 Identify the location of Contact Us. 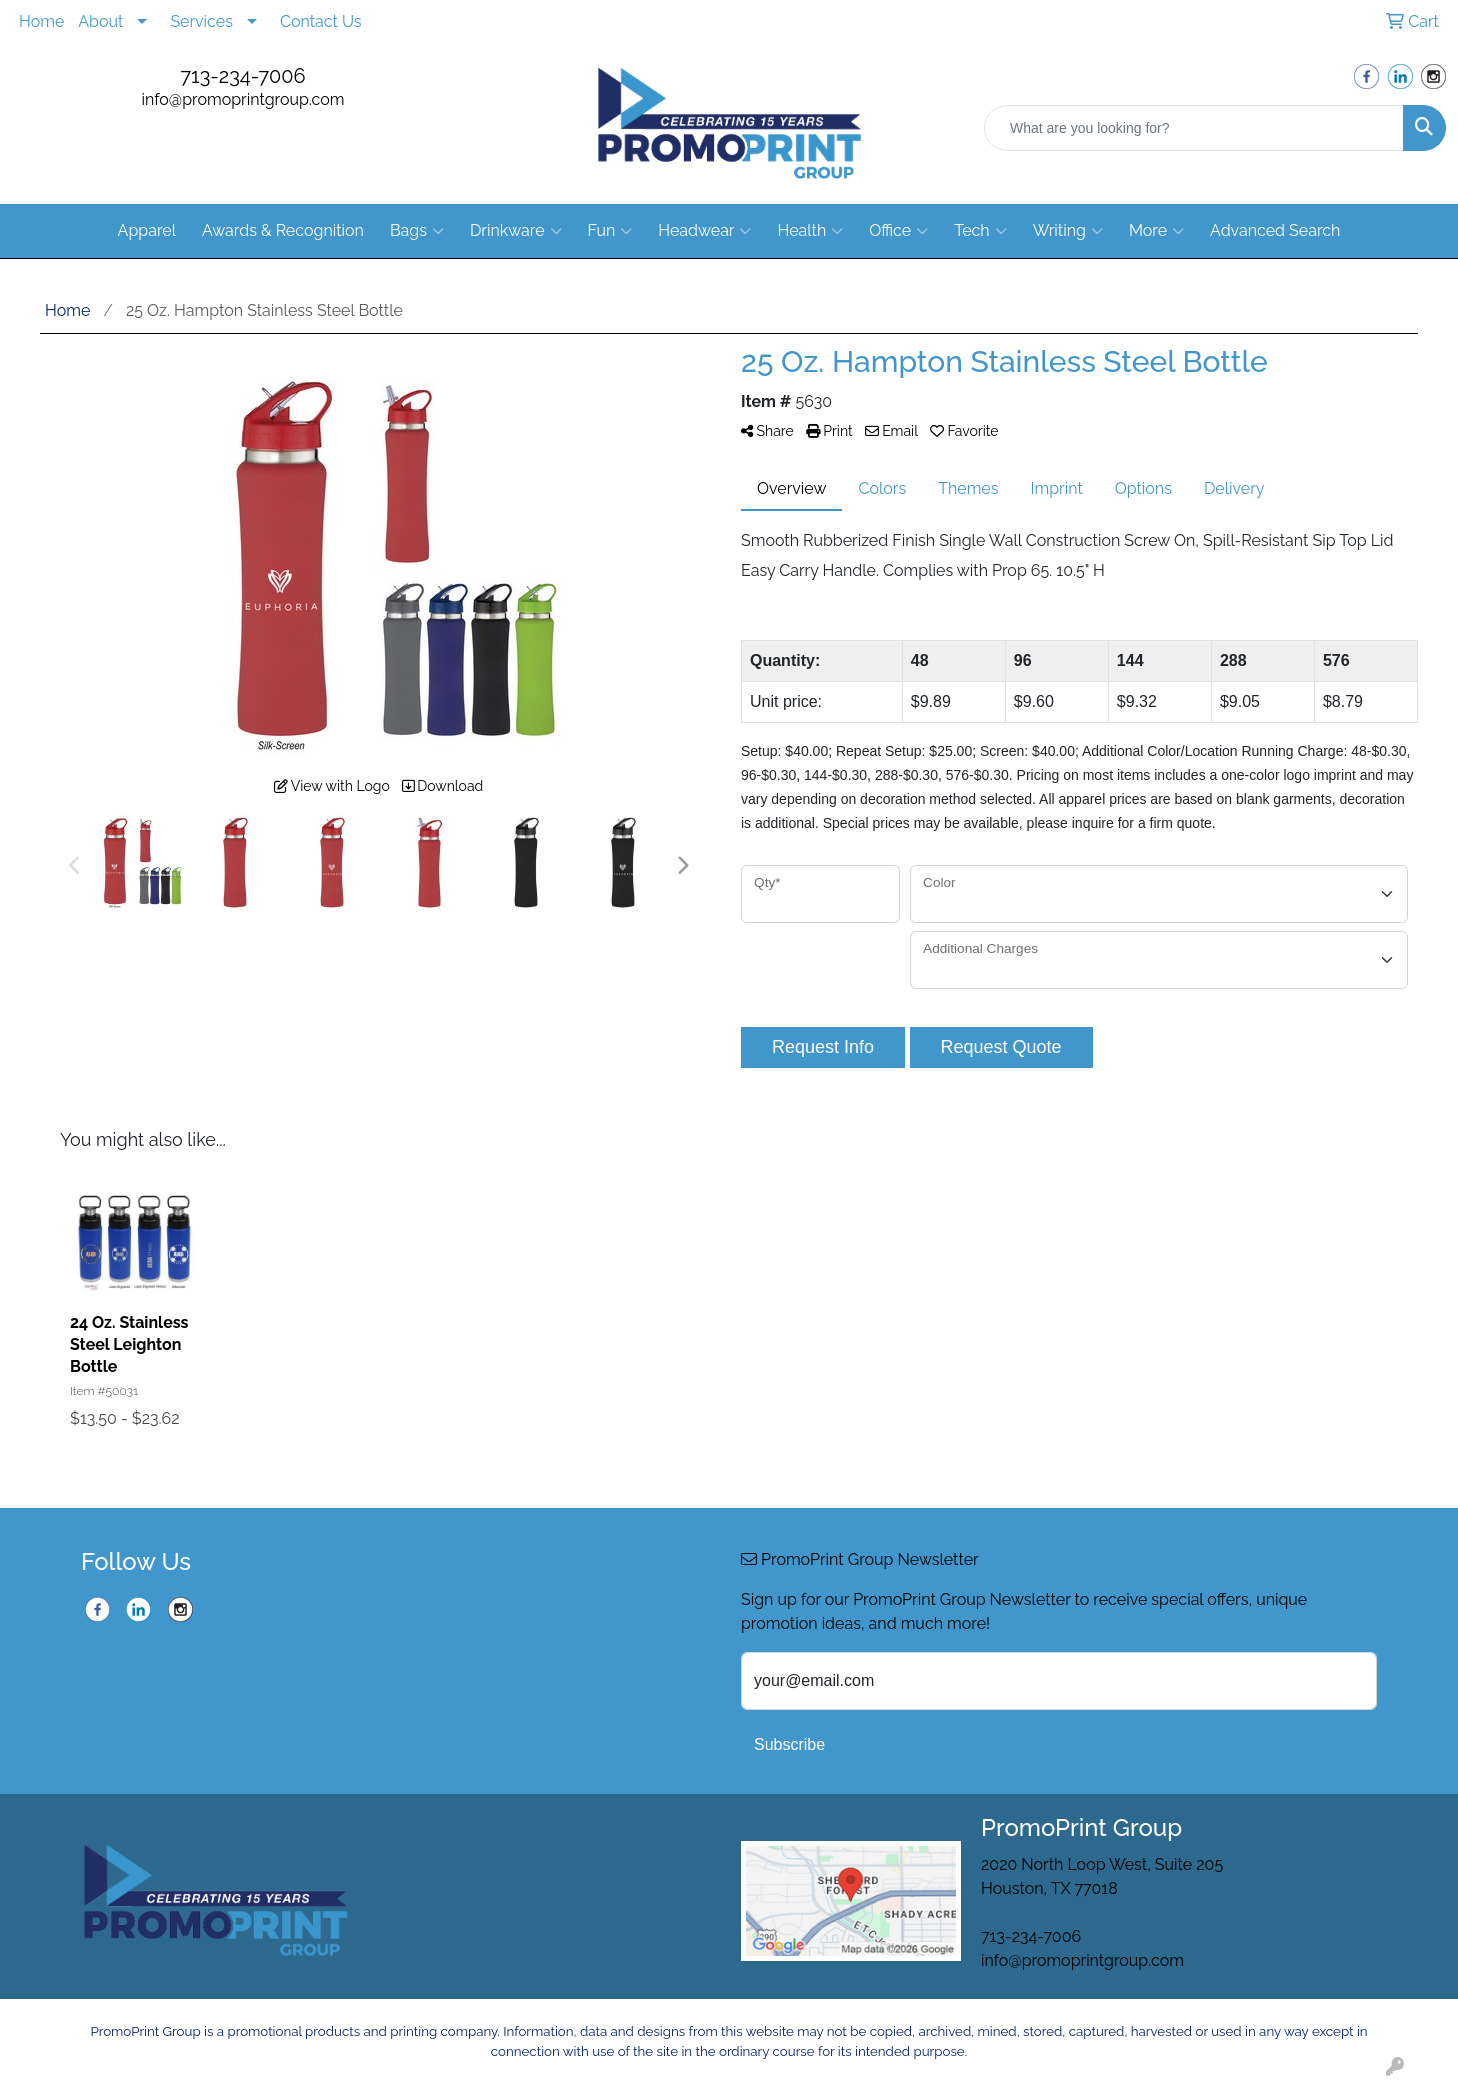
(321, 21).